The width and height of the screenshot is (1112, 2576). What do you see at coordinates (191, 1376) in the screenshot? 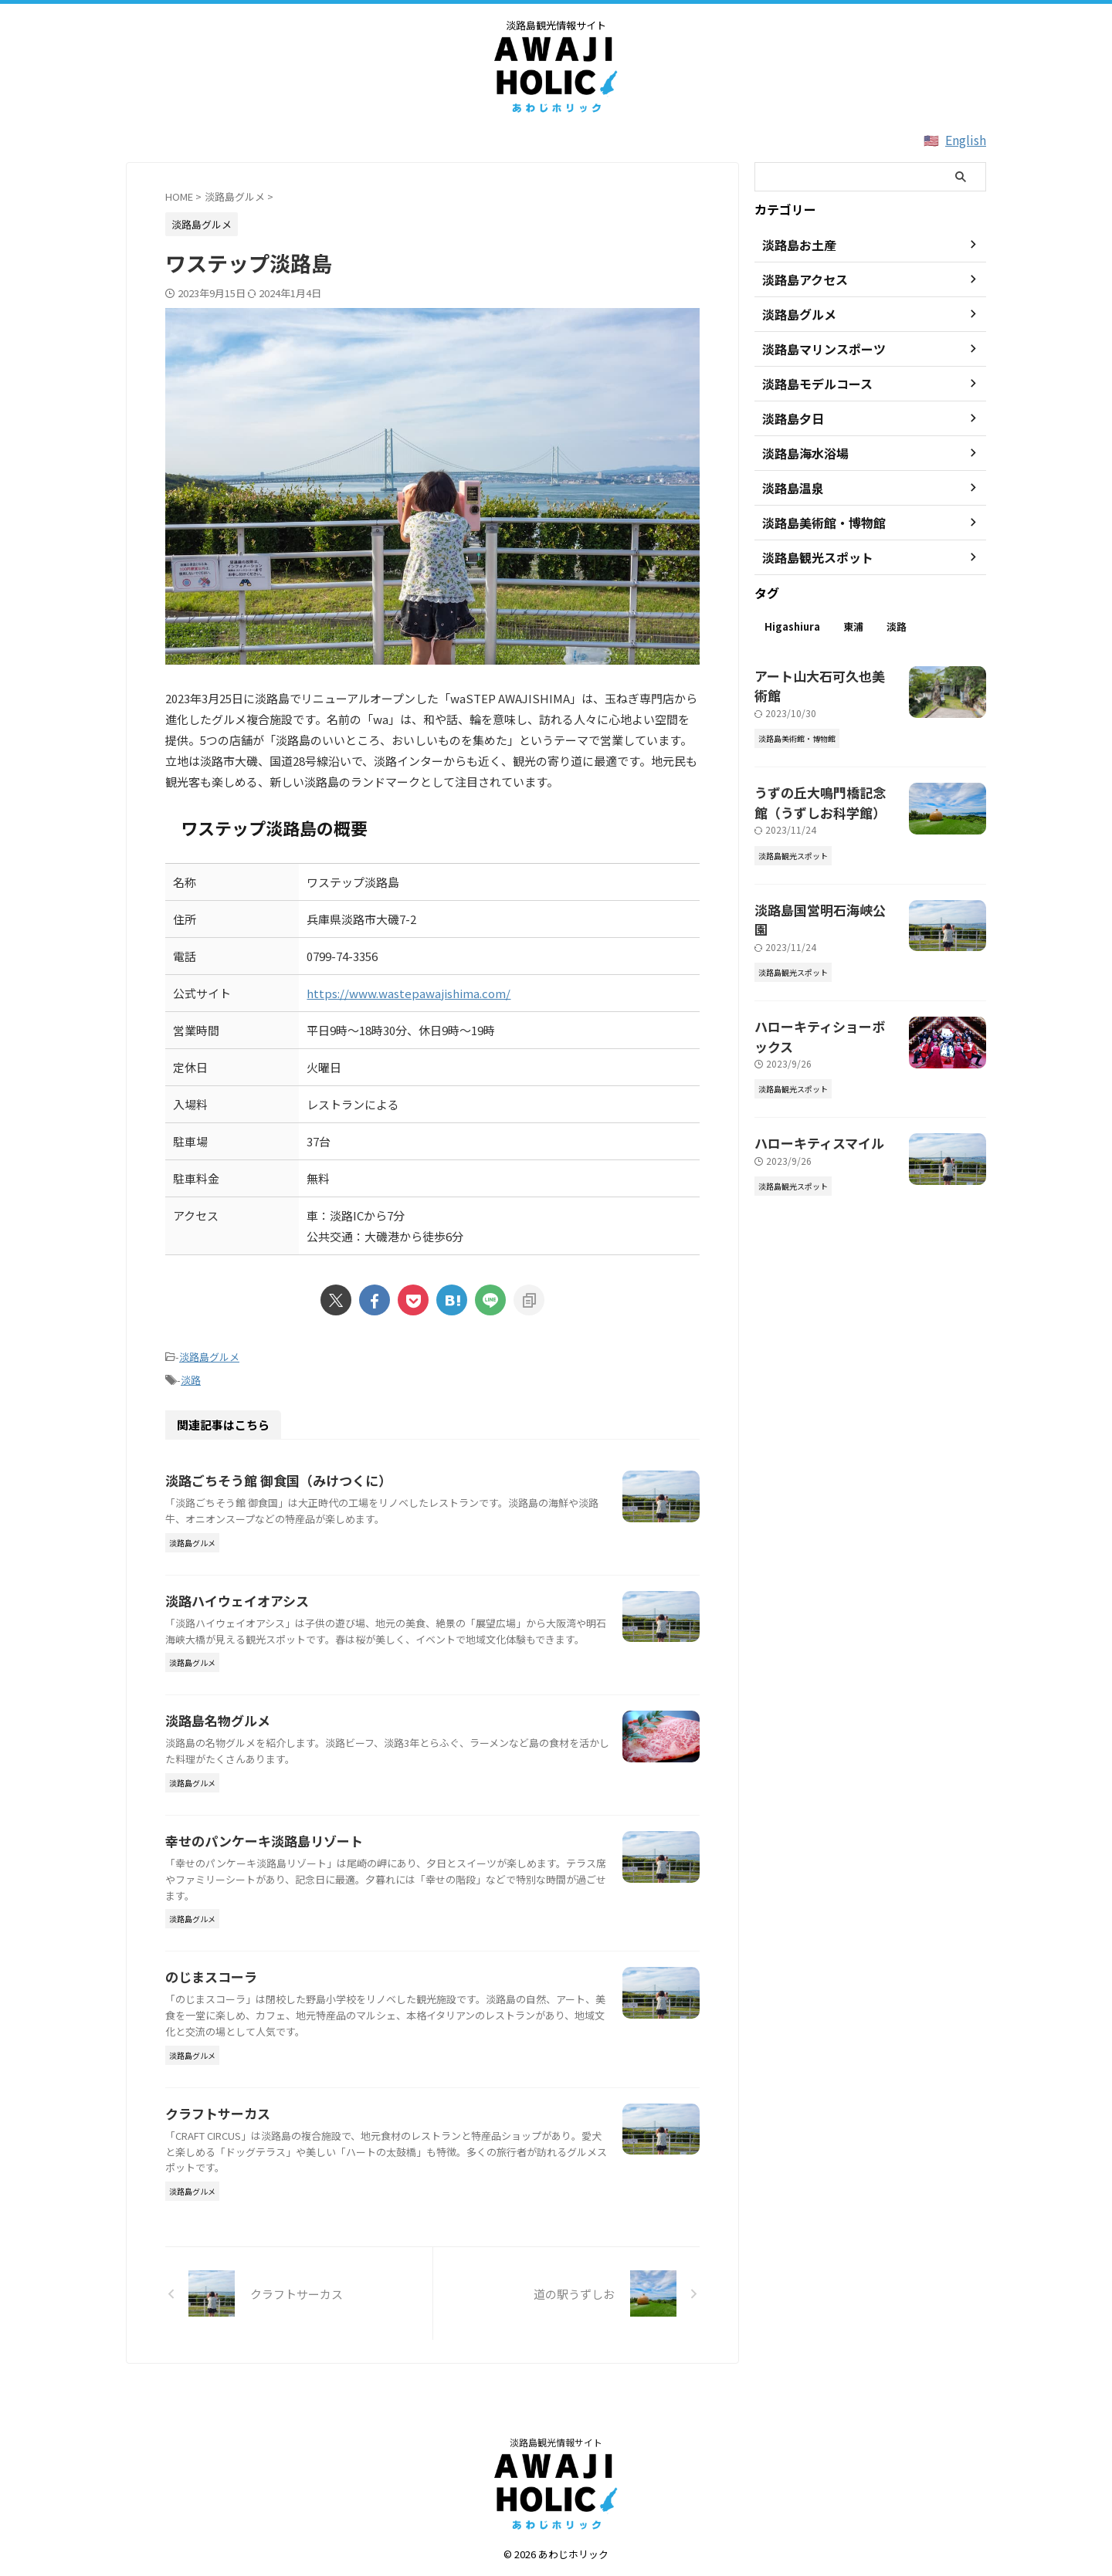
I see `淡路` at bounding box center [191, 1376].